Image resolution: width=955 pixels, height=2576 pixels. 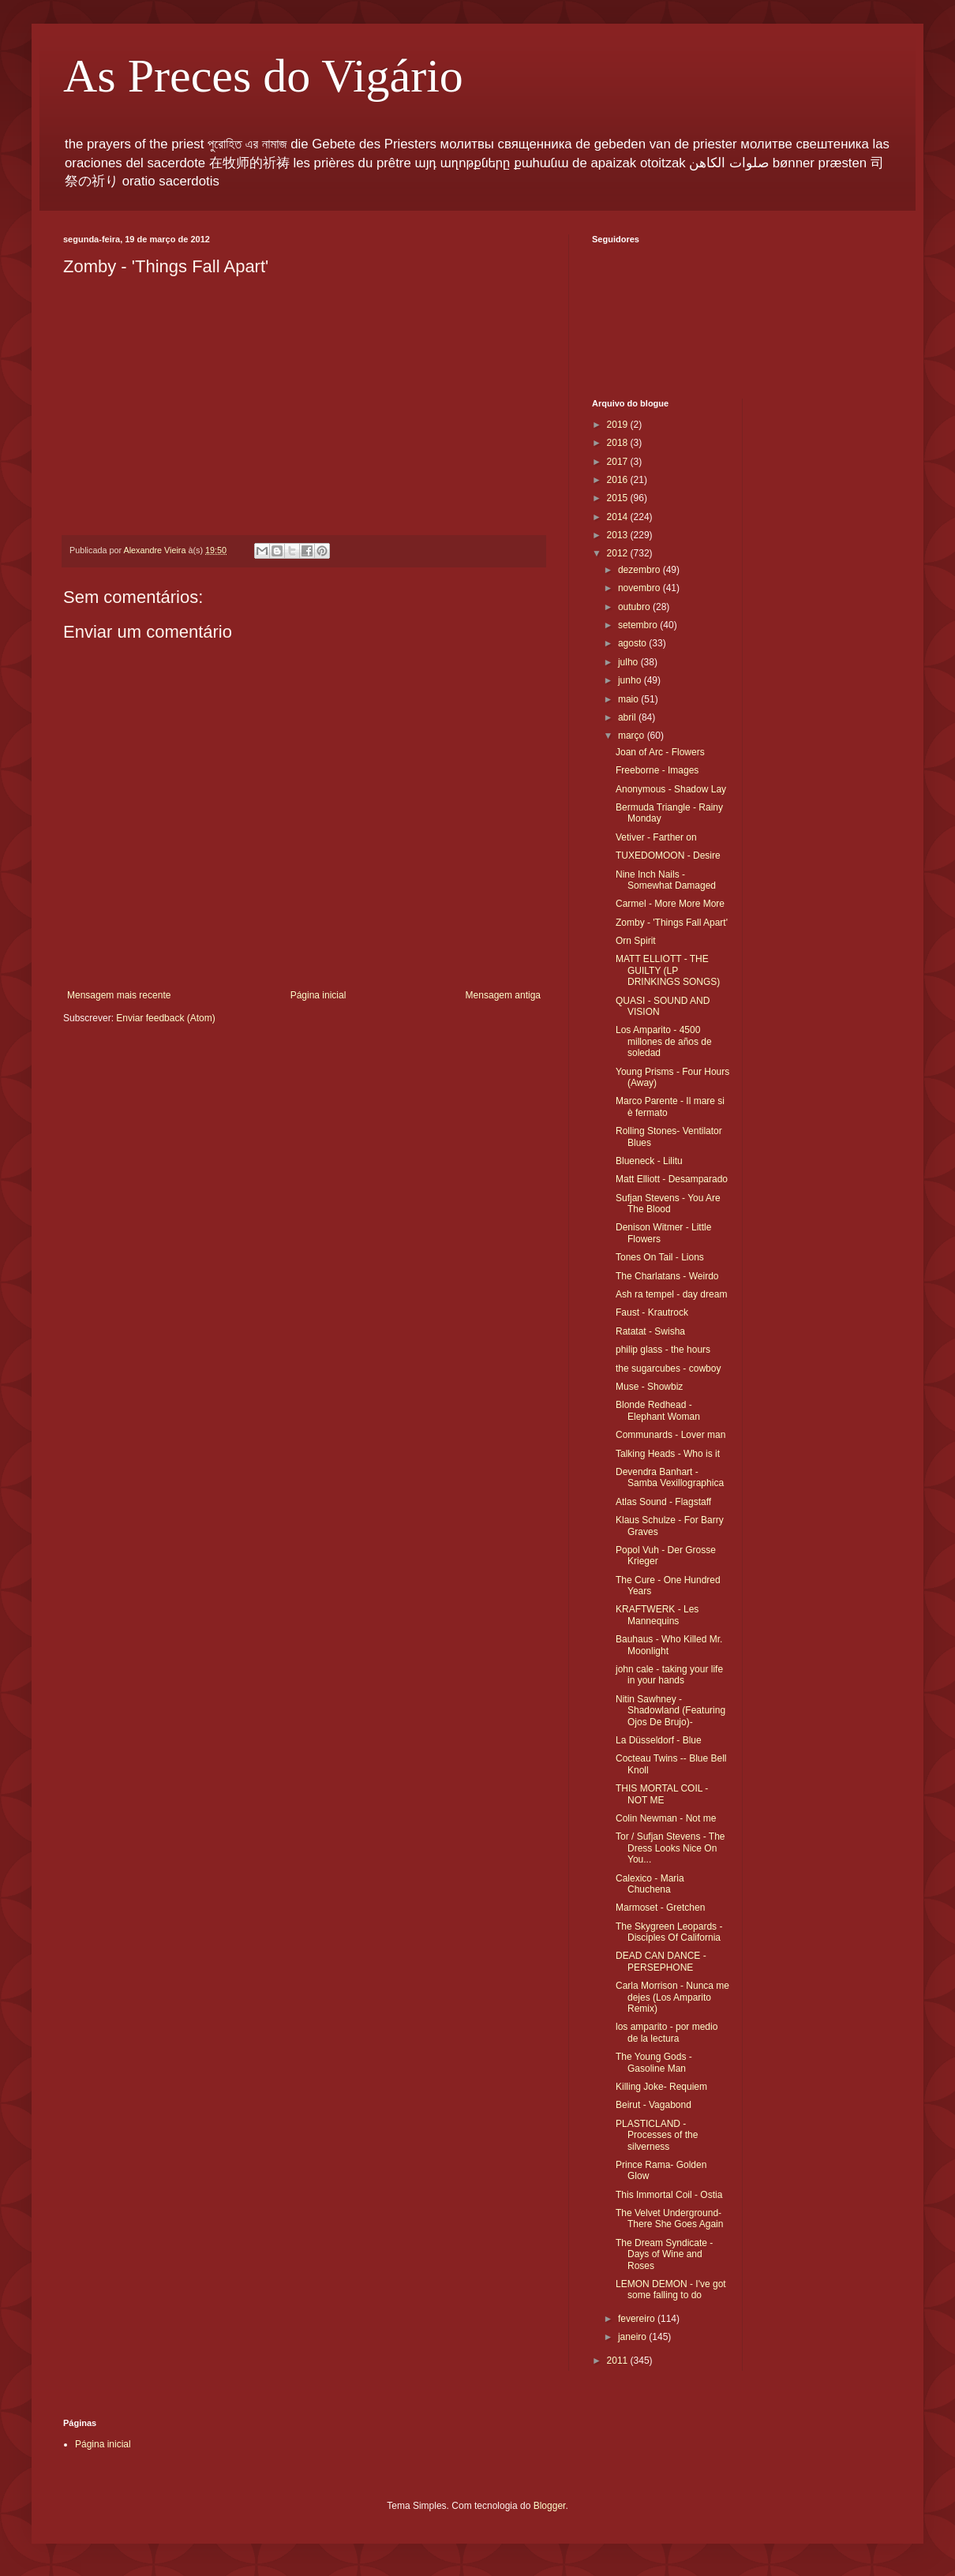 What do you see at coordinates (633, 2336) in the screenshot?
I see `janeiro` at bounding box center [633, 2336].